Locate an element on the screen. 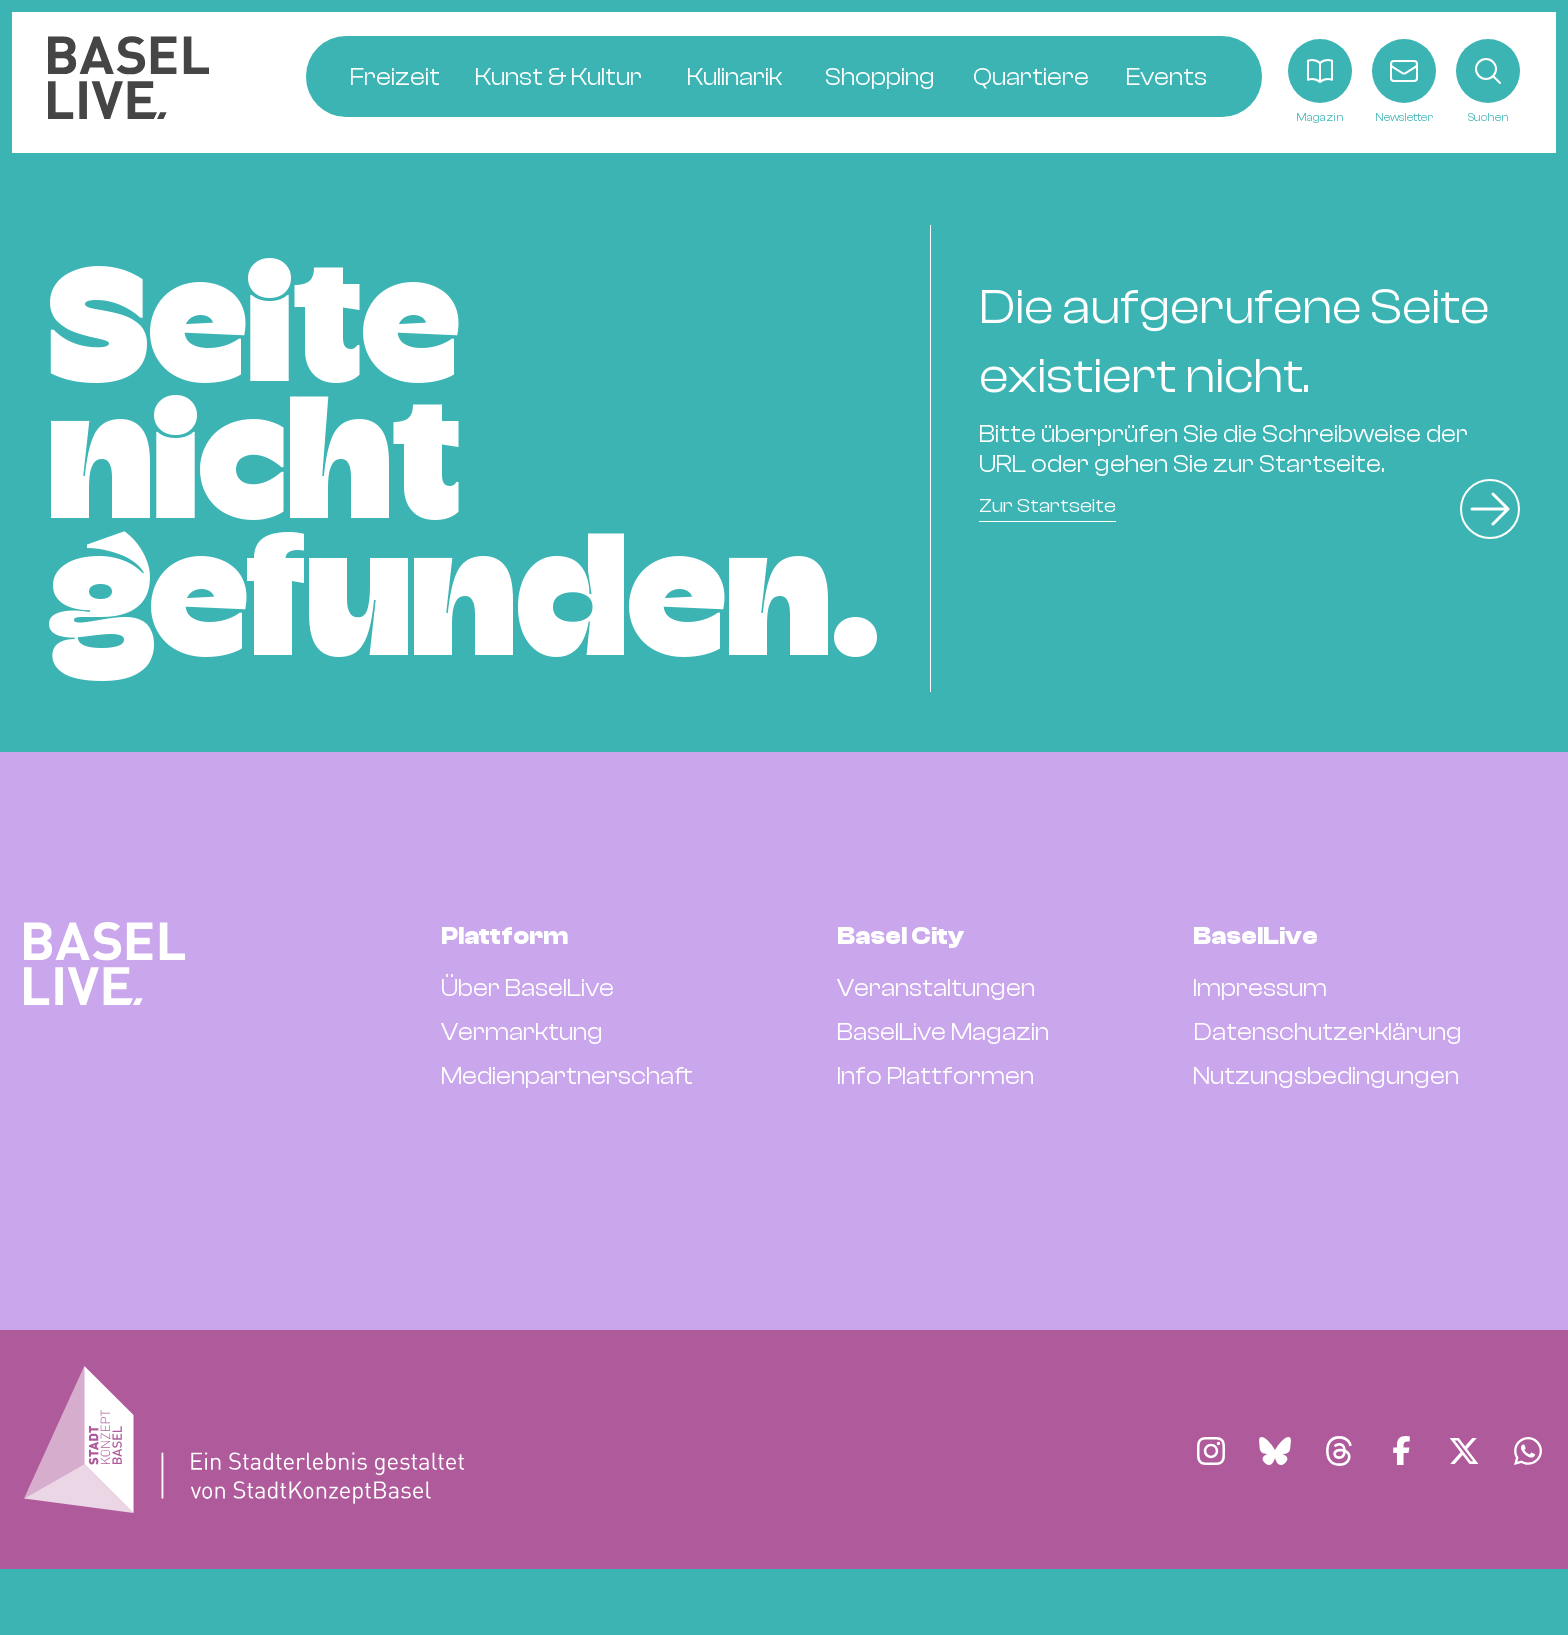  [BaselLive Startseite] is located at coordinates (128, 82).